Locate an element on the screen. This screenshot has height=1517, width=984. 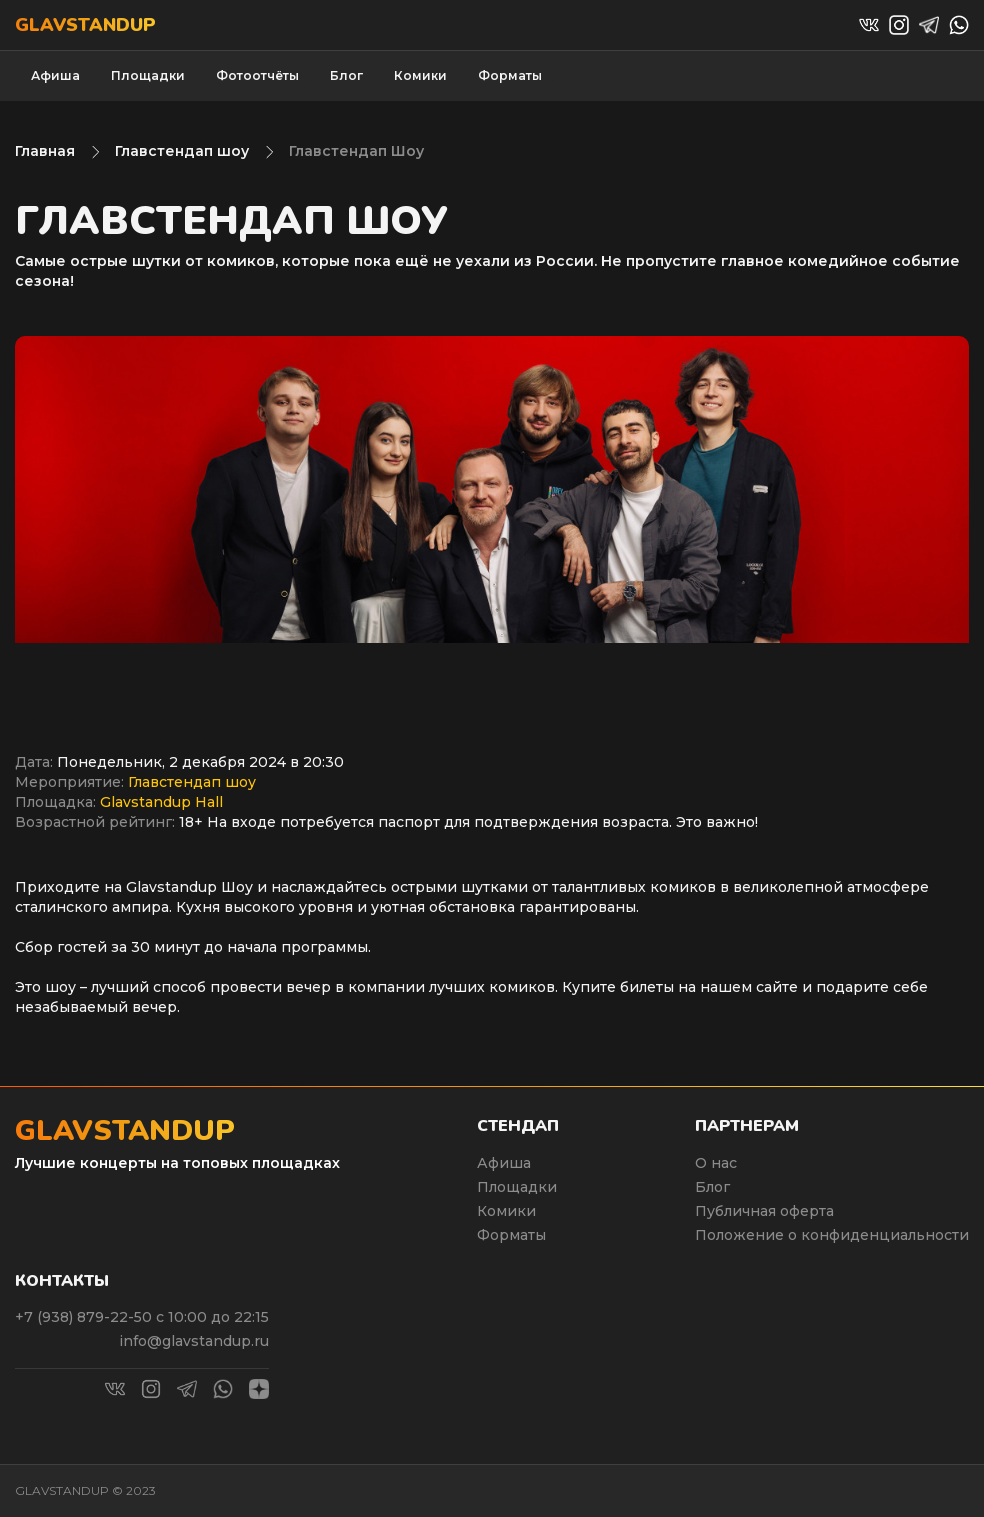
Главная is located at coordinates (45, 151).